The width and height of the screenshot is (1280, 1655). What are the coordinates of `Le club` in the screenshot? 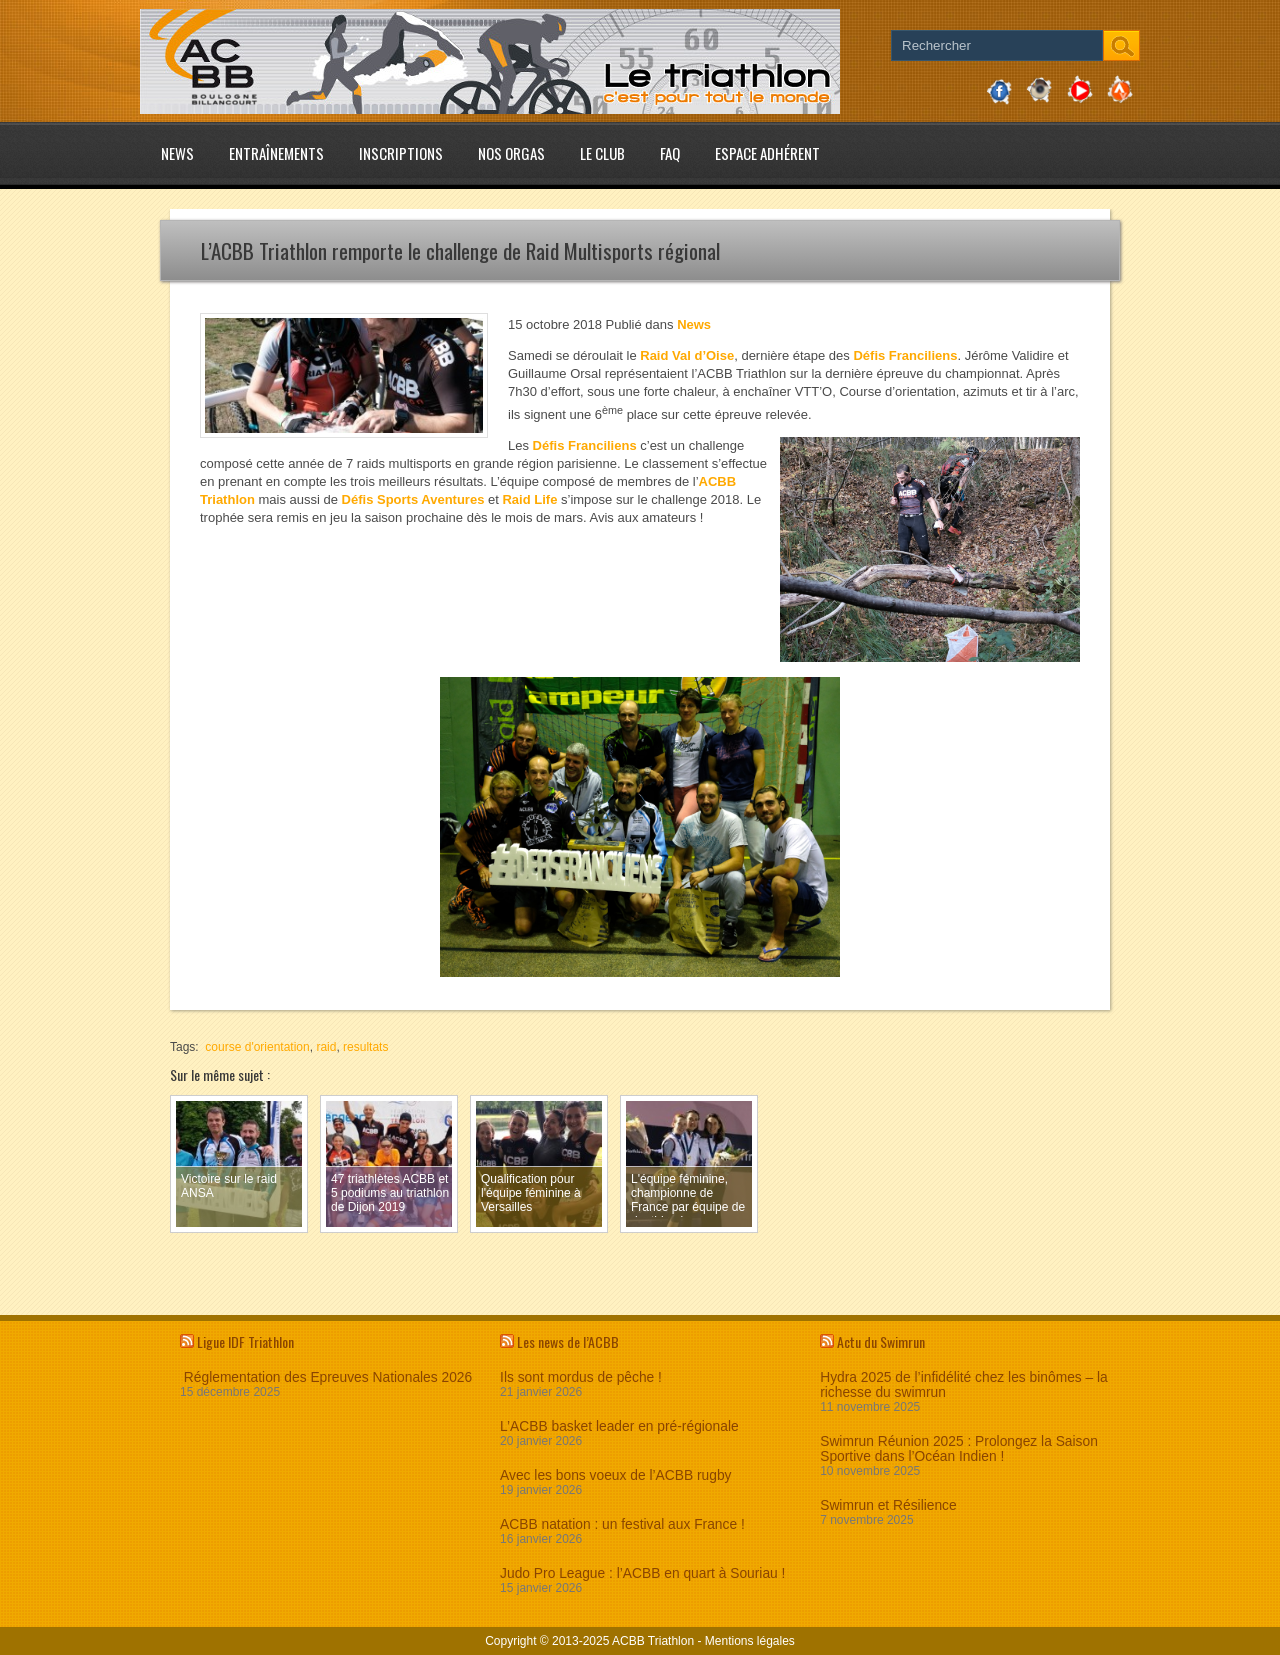 It's located at (602, 153).